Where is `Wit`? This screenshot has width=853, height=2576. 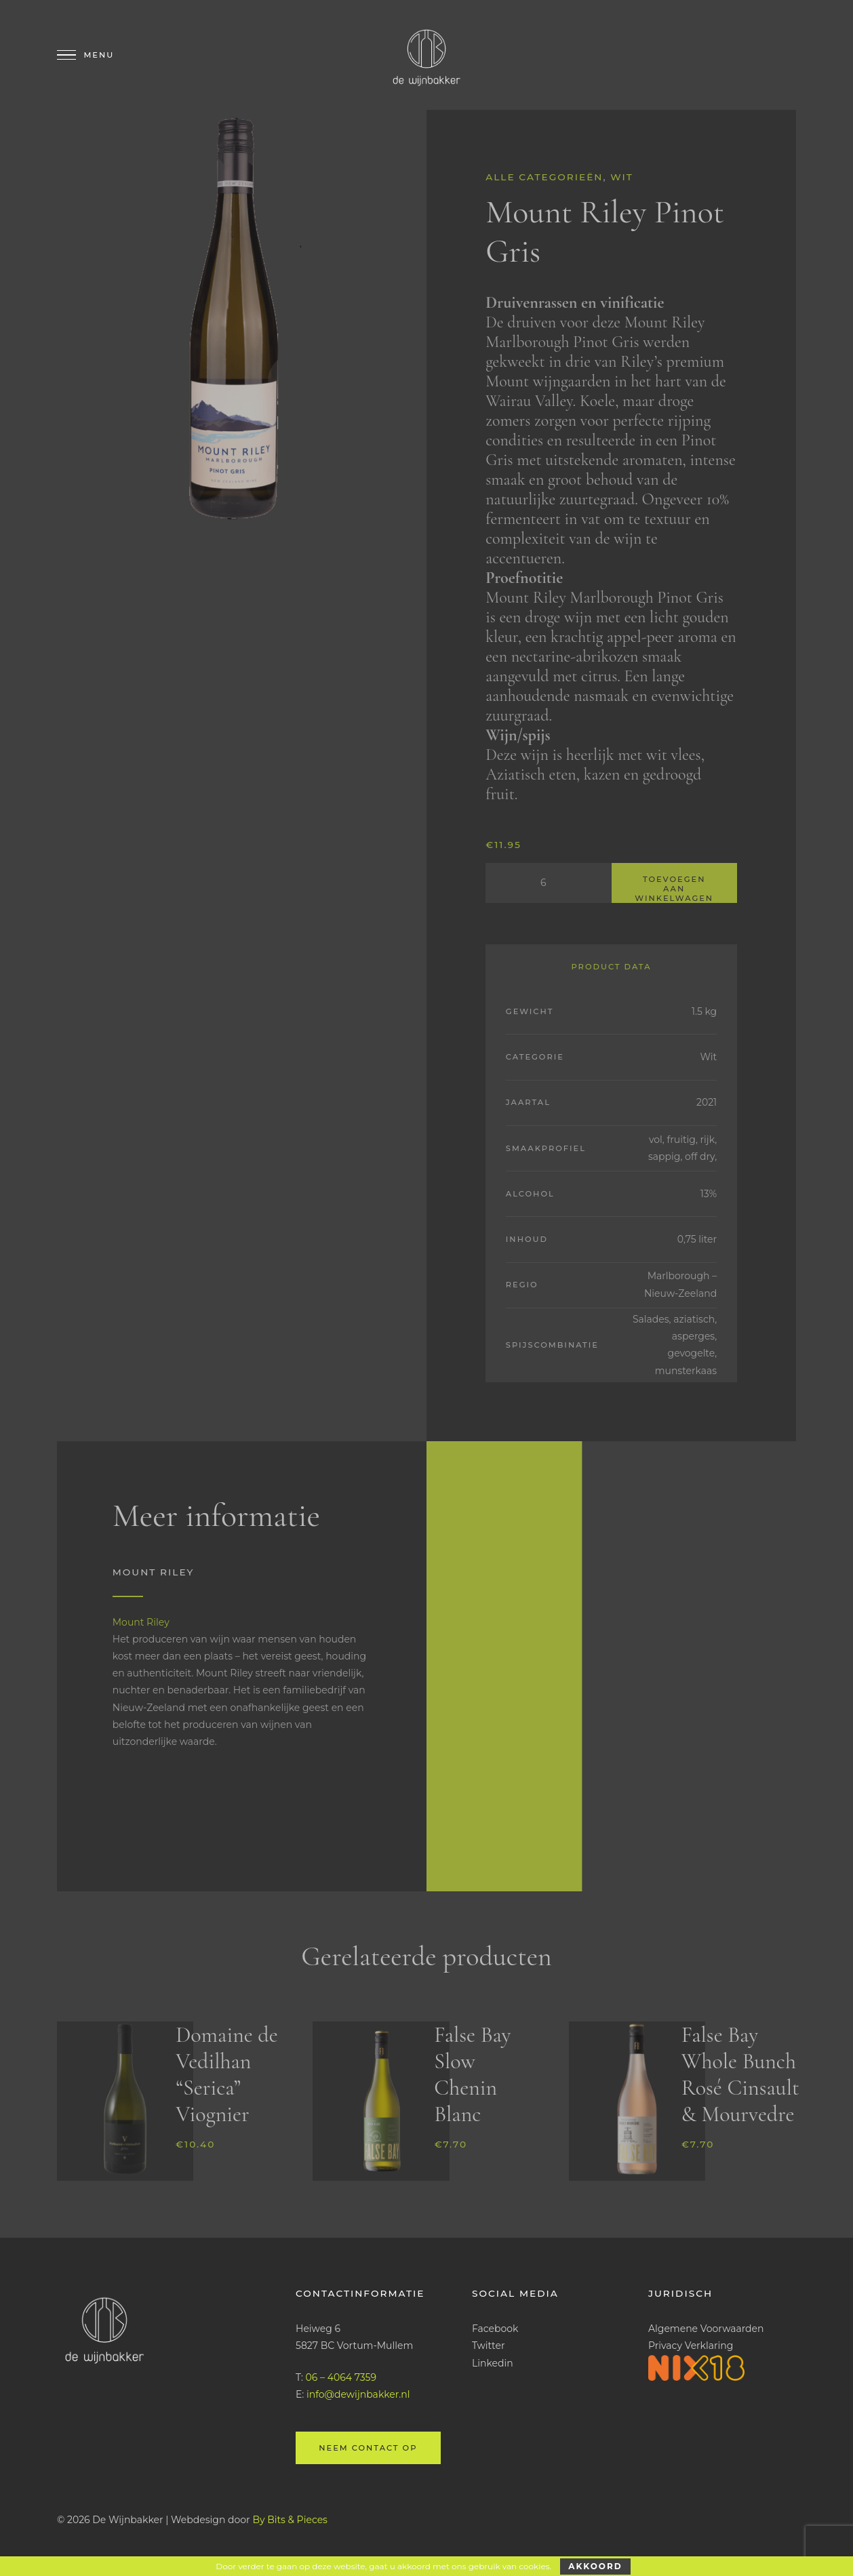
Wit is located at coordinates (621, 177).